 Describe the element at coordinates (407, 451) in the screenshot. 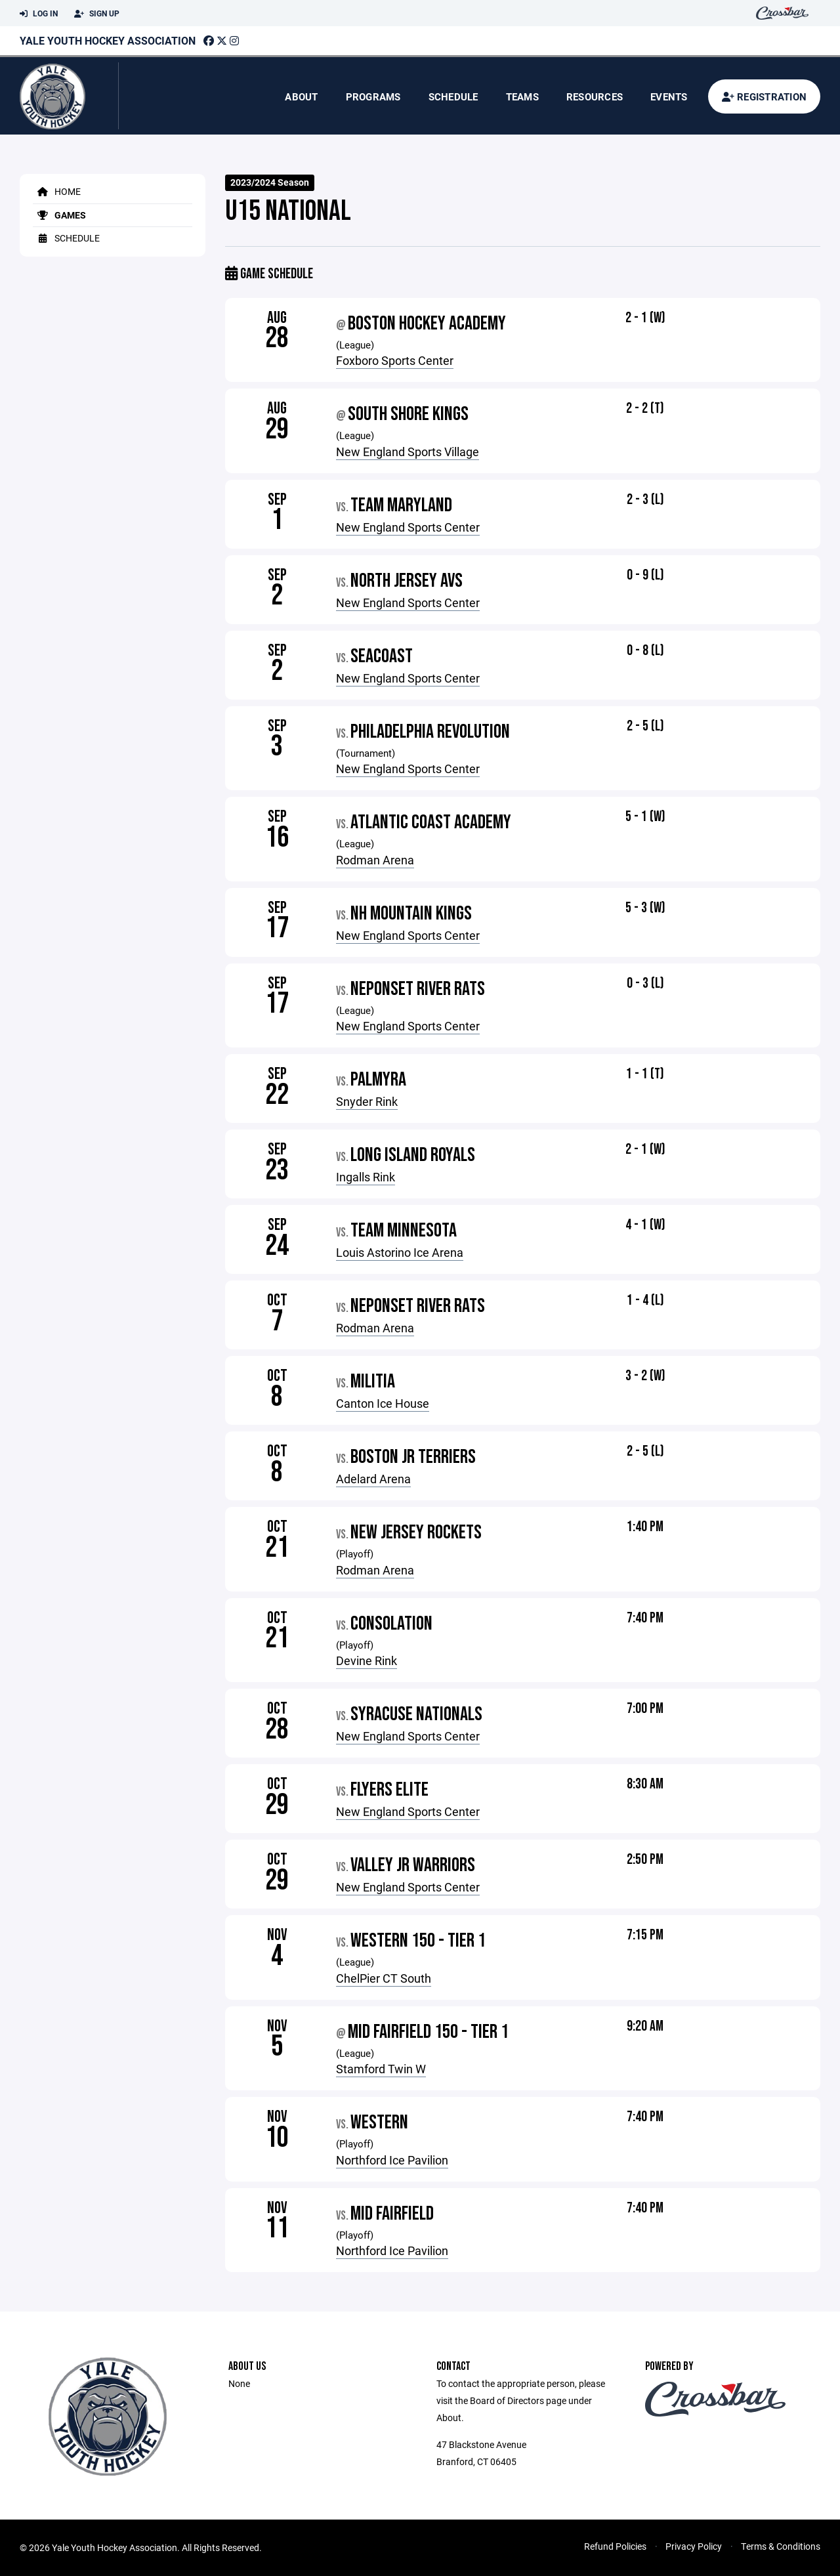

I see `New England Sports Village` at that location.